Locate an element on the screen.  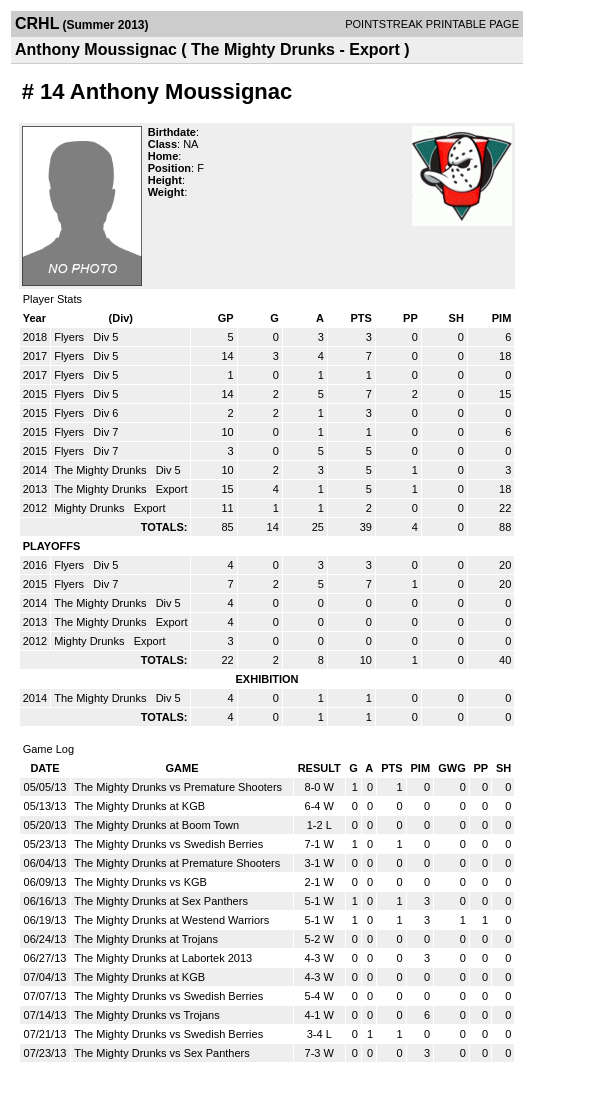
The Mighty Drunks at Boom Town is located at coordinates (156, 825).